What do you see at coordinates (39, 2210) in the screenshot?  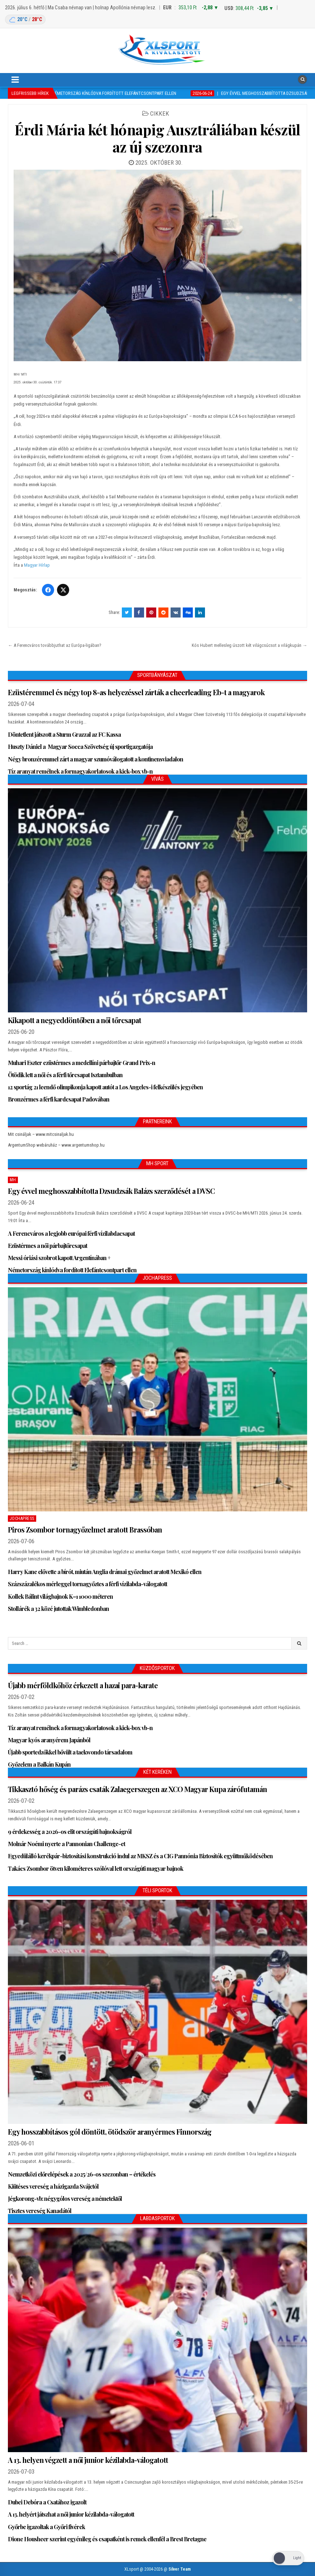 I see `Tisztes vereség Kanadától` at bounding box center [39, 2210].